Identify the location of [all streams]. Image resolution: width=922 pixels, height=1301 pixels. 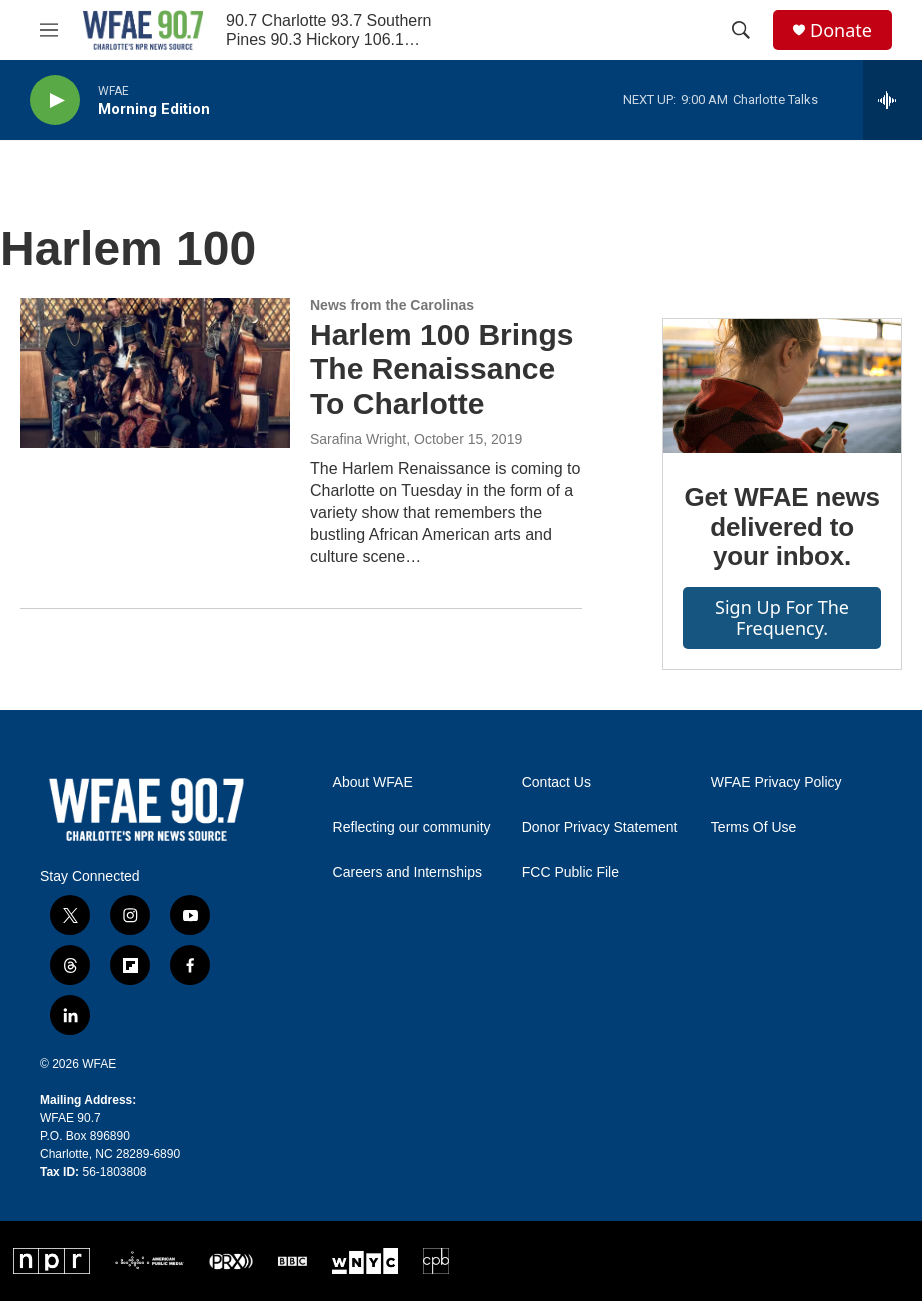
(892, 100).